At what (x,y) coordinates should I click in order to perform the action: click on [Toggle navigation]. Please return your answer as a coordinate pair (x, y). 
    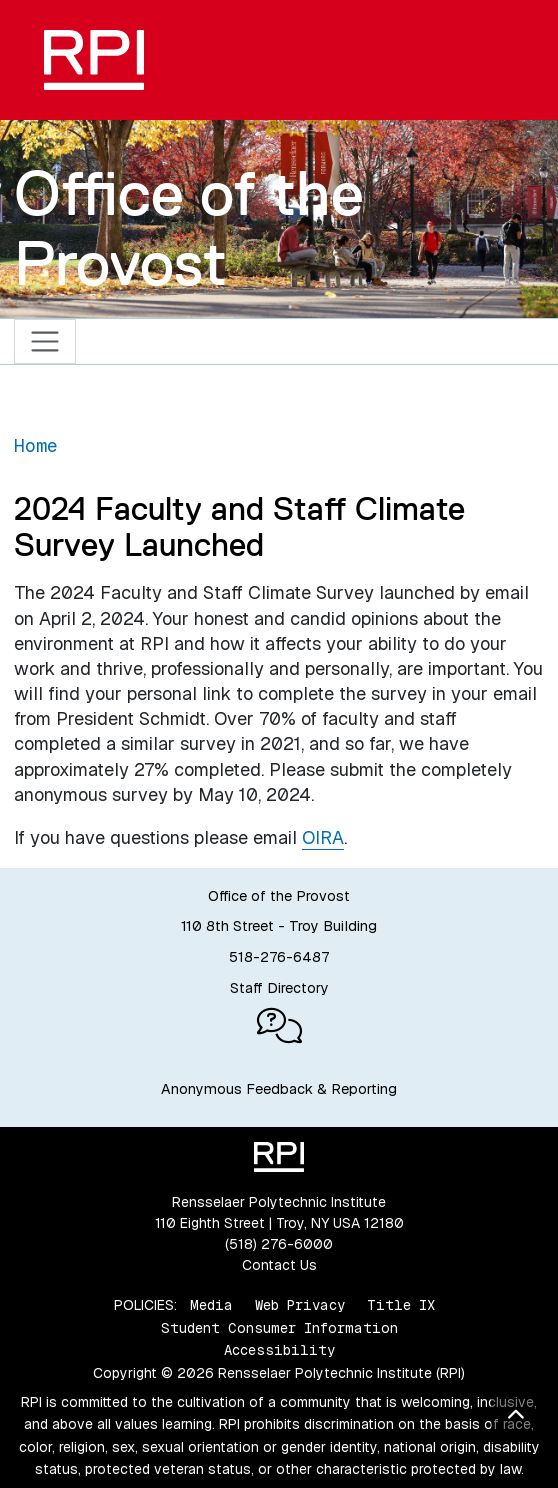
    Looking at the image, I should click on (45, 341).